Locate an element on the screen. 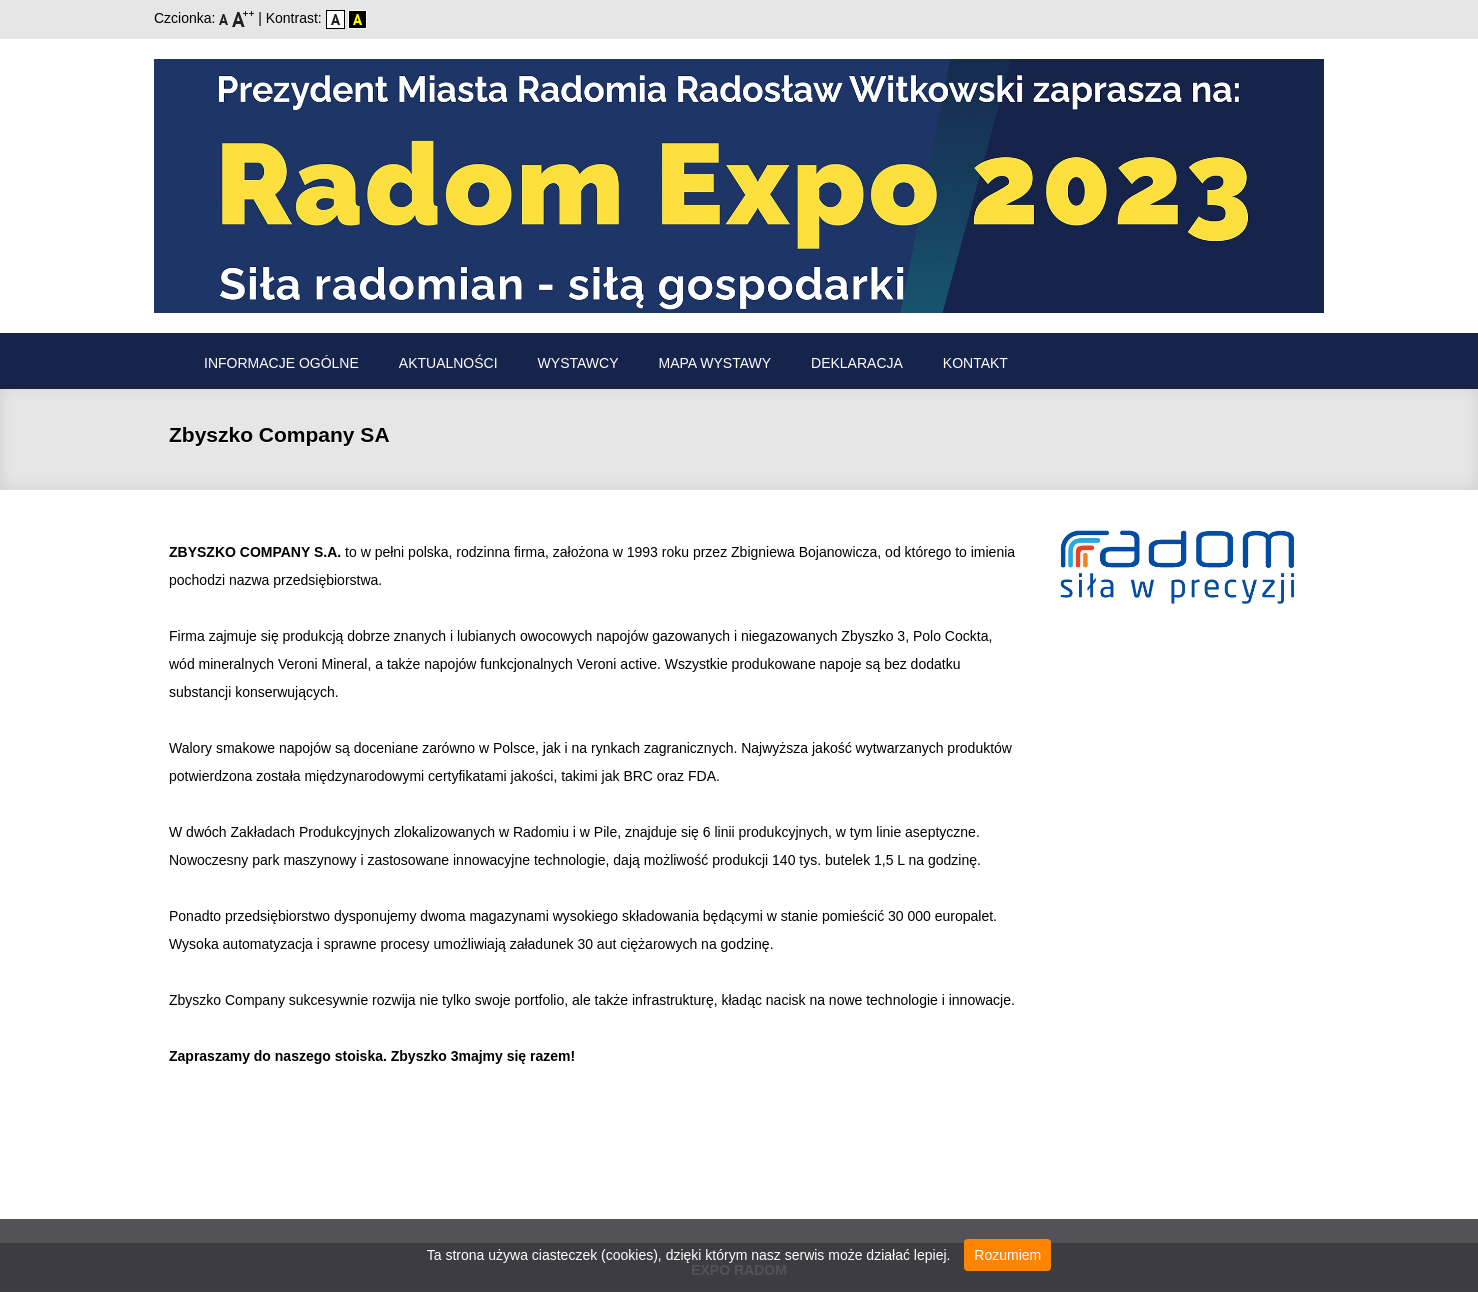 This screenshot has height=1292, width=1478. Rozumiem is located at coordinates (1007, 1255).